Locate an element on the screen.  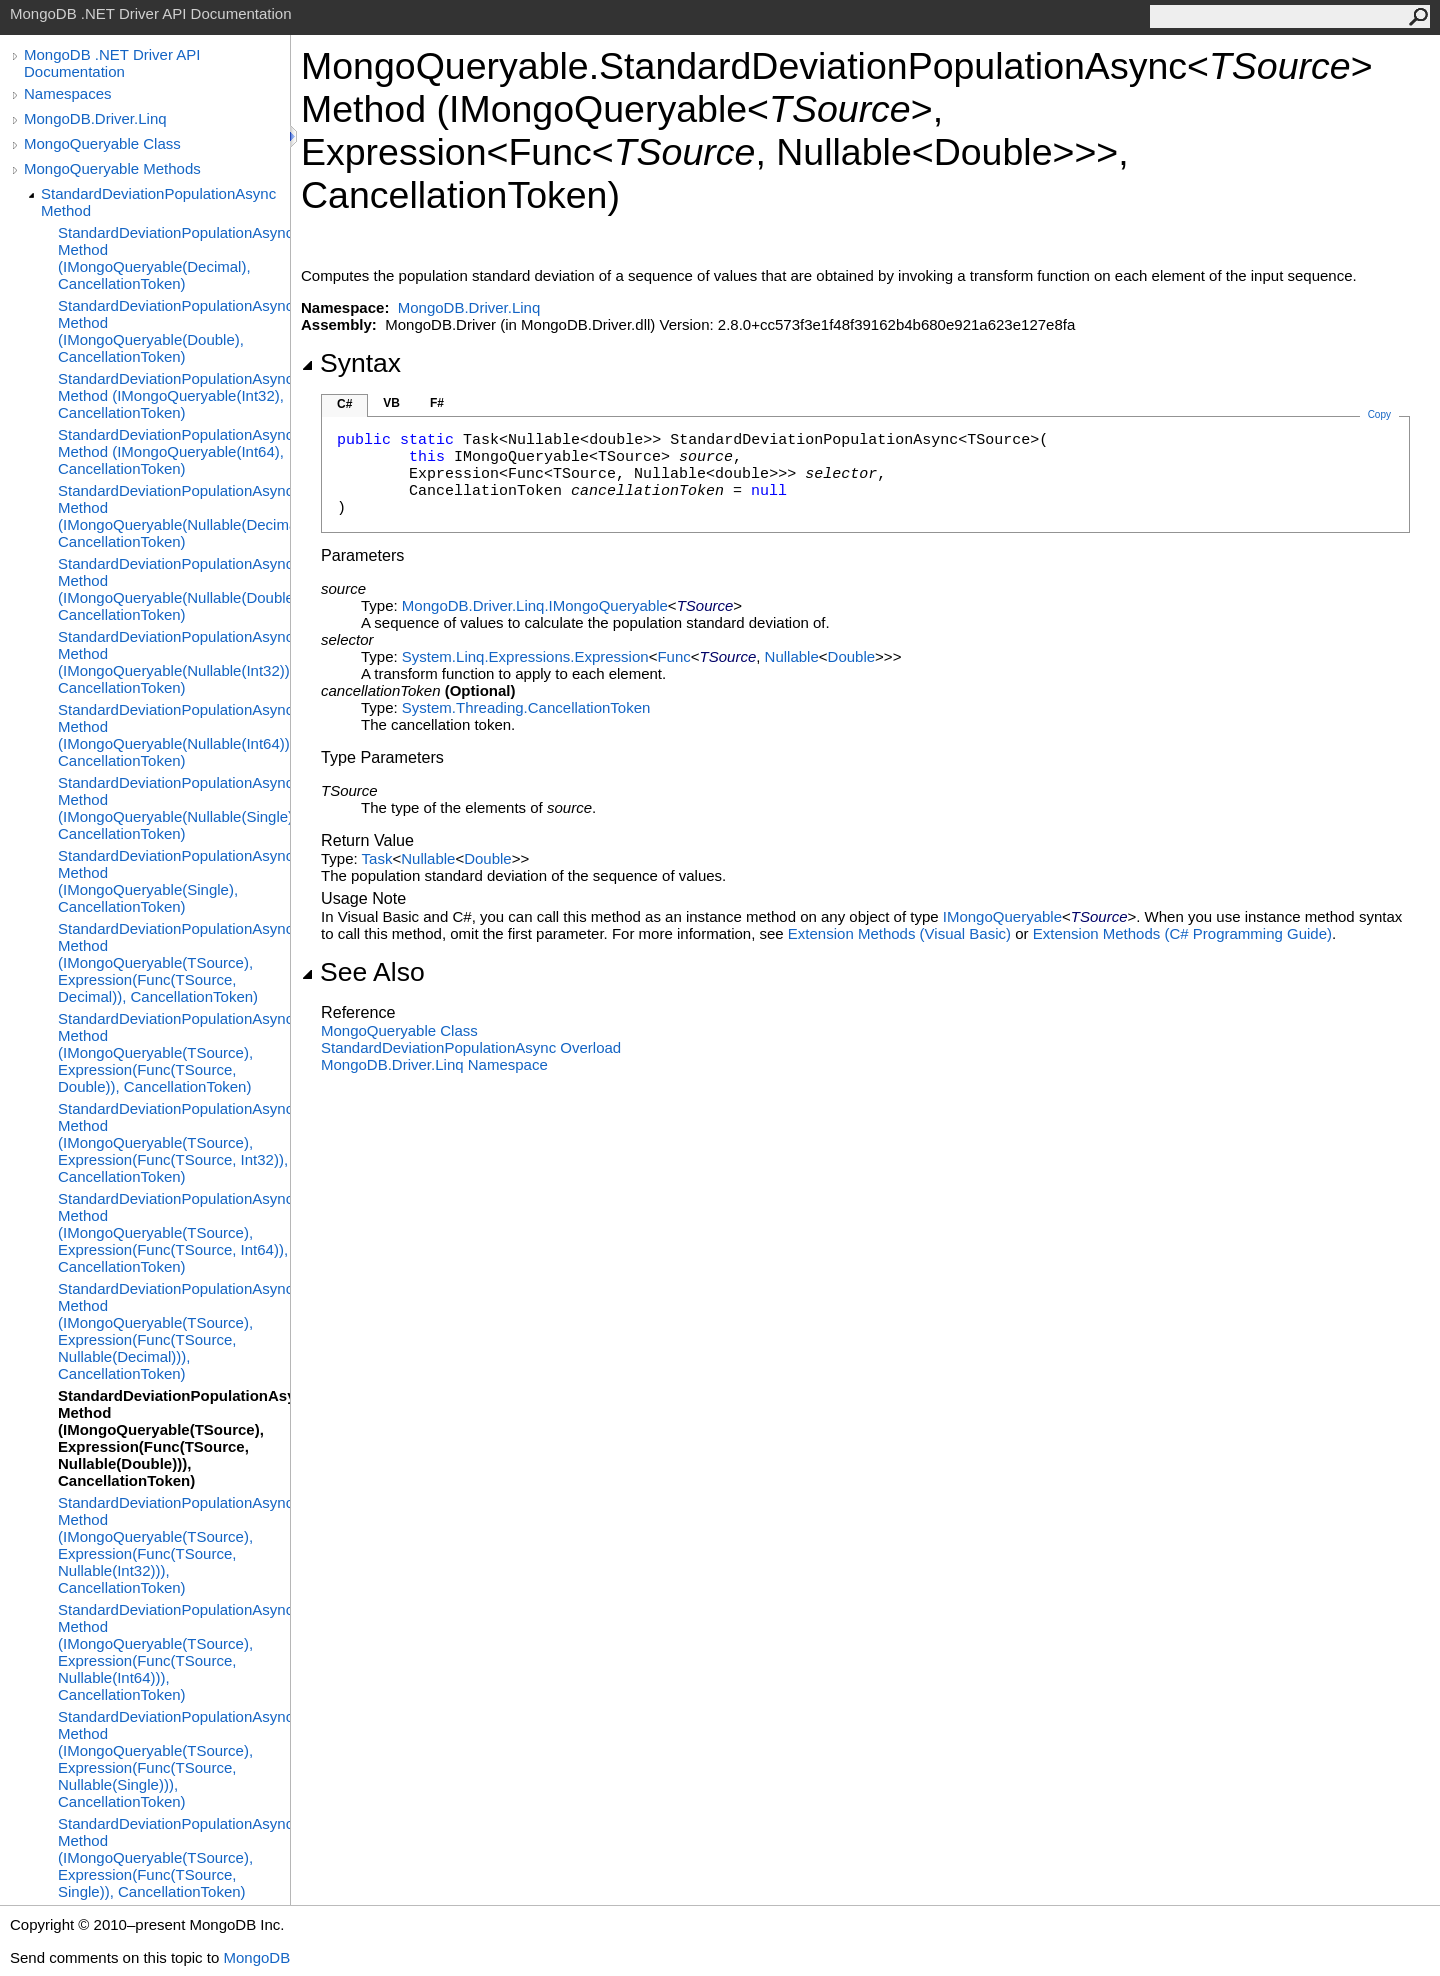
StandardDeviationPopulationAsync Method (IMongoQueryable(Nullable(Single)), CancellationToken) is located at coordinates (174, 808).